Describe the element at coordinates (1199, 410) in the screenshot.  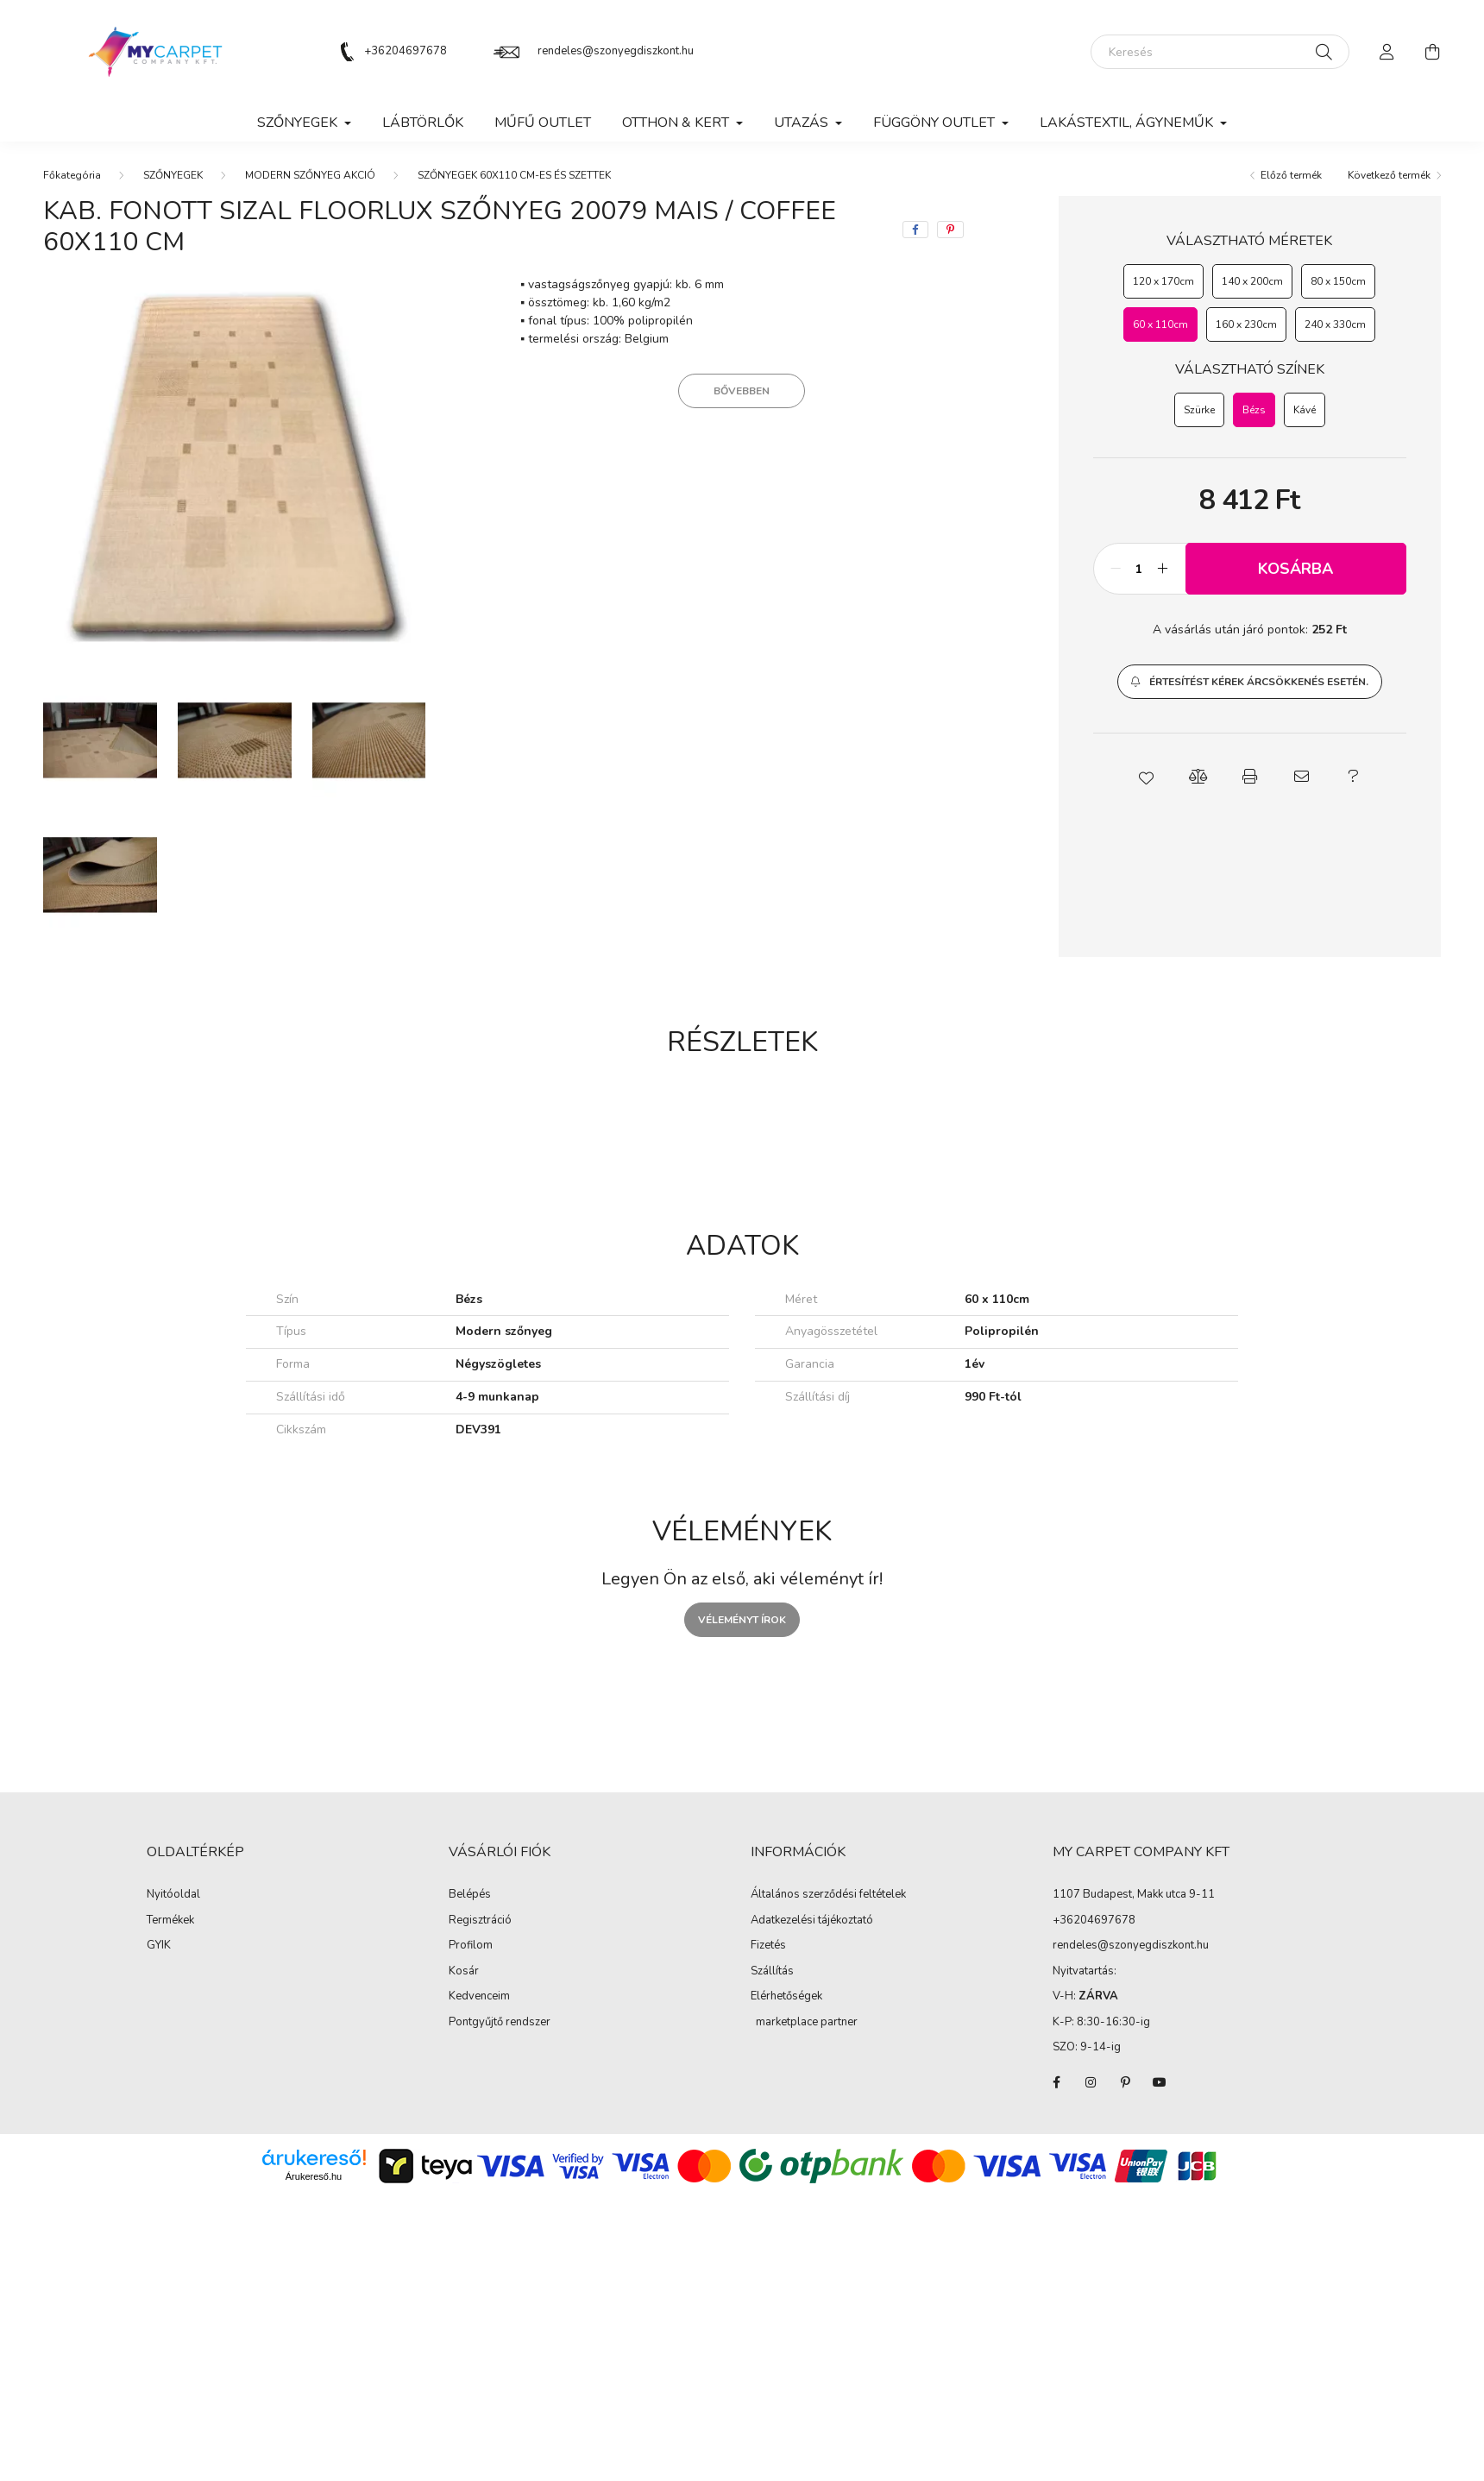
I see `[Szürke]` at that location.